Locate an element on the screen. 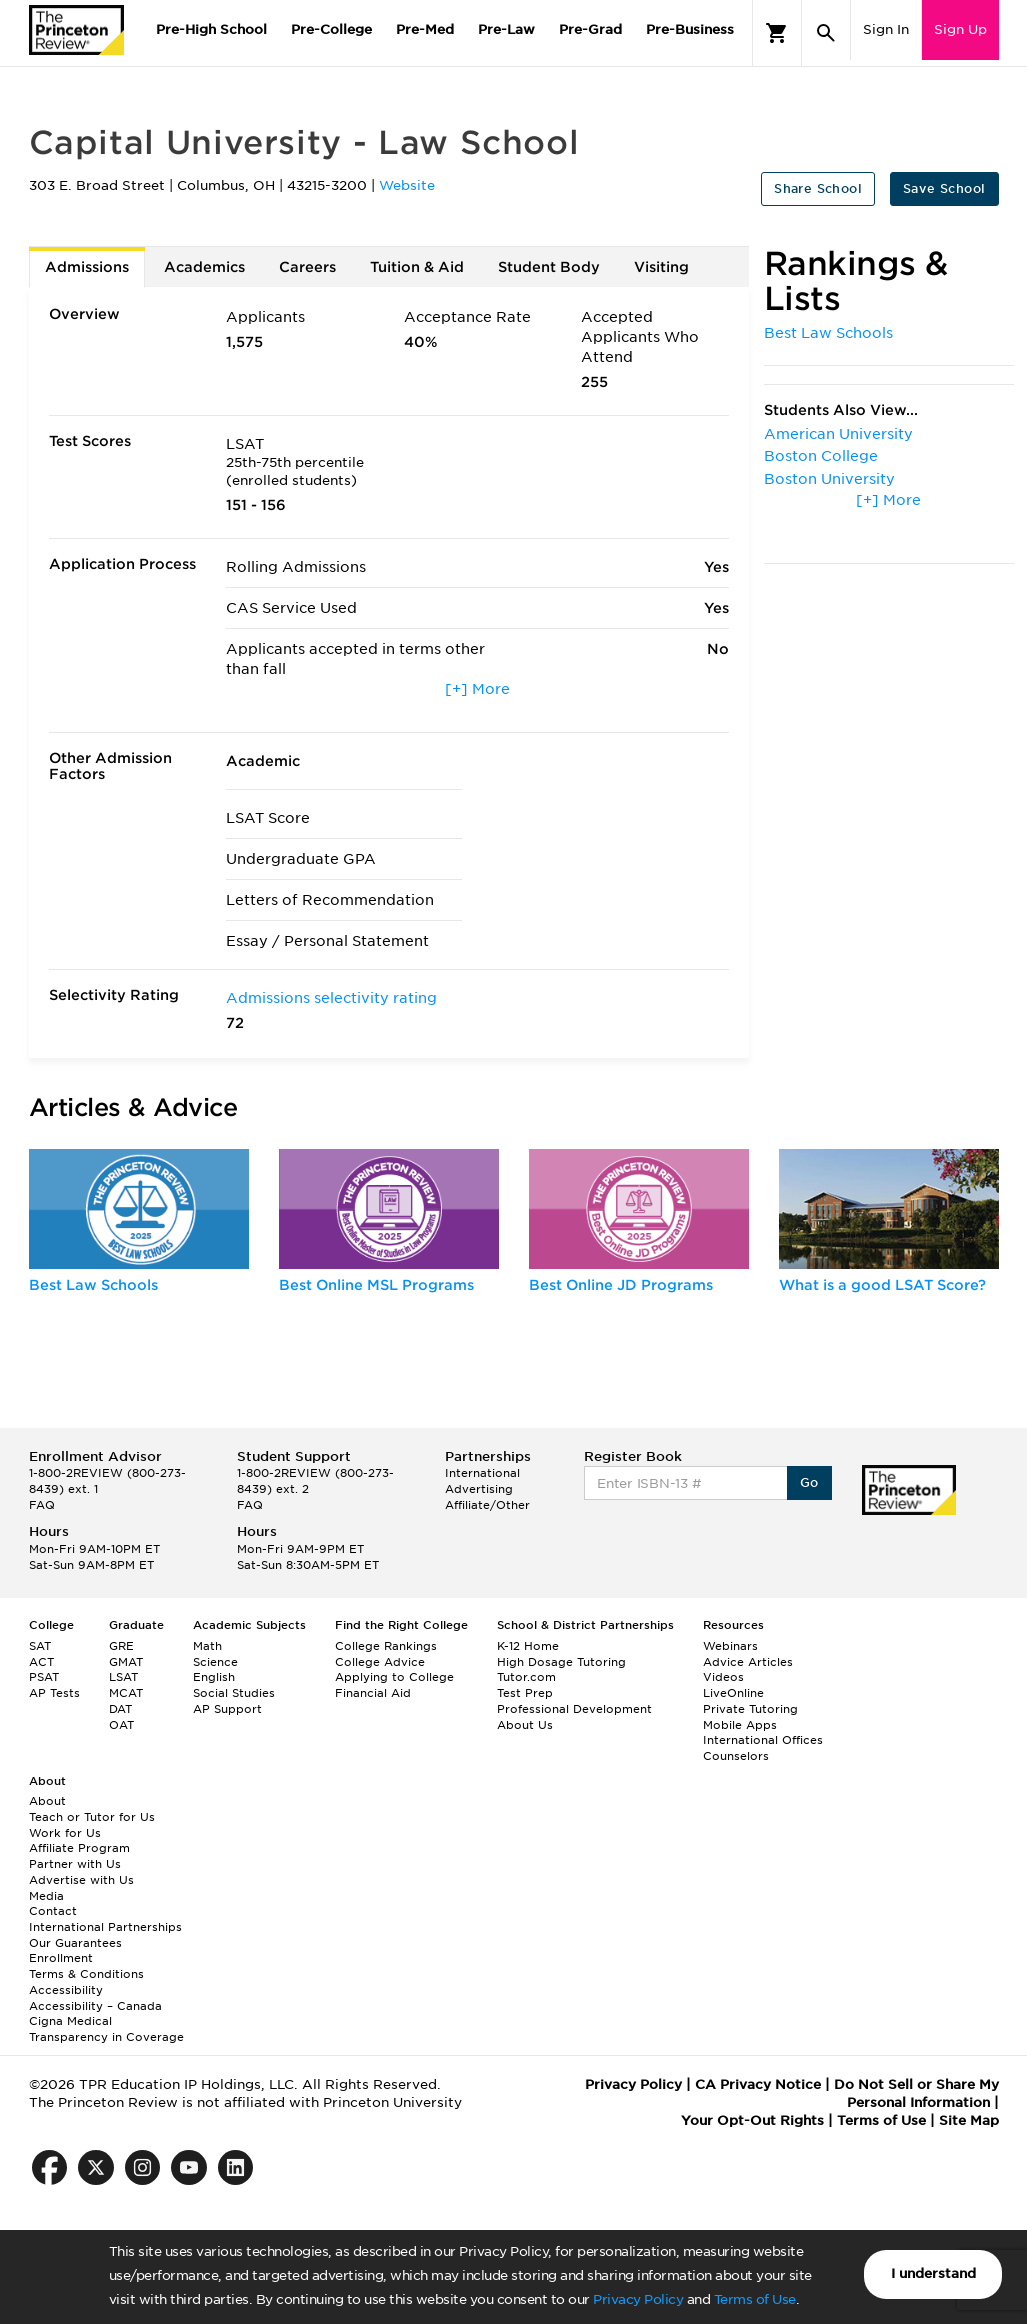 Image resolution: width=1027 pixels, height=2324 pixels. CA Privacy Notice is located at coordinates (758, 2084).